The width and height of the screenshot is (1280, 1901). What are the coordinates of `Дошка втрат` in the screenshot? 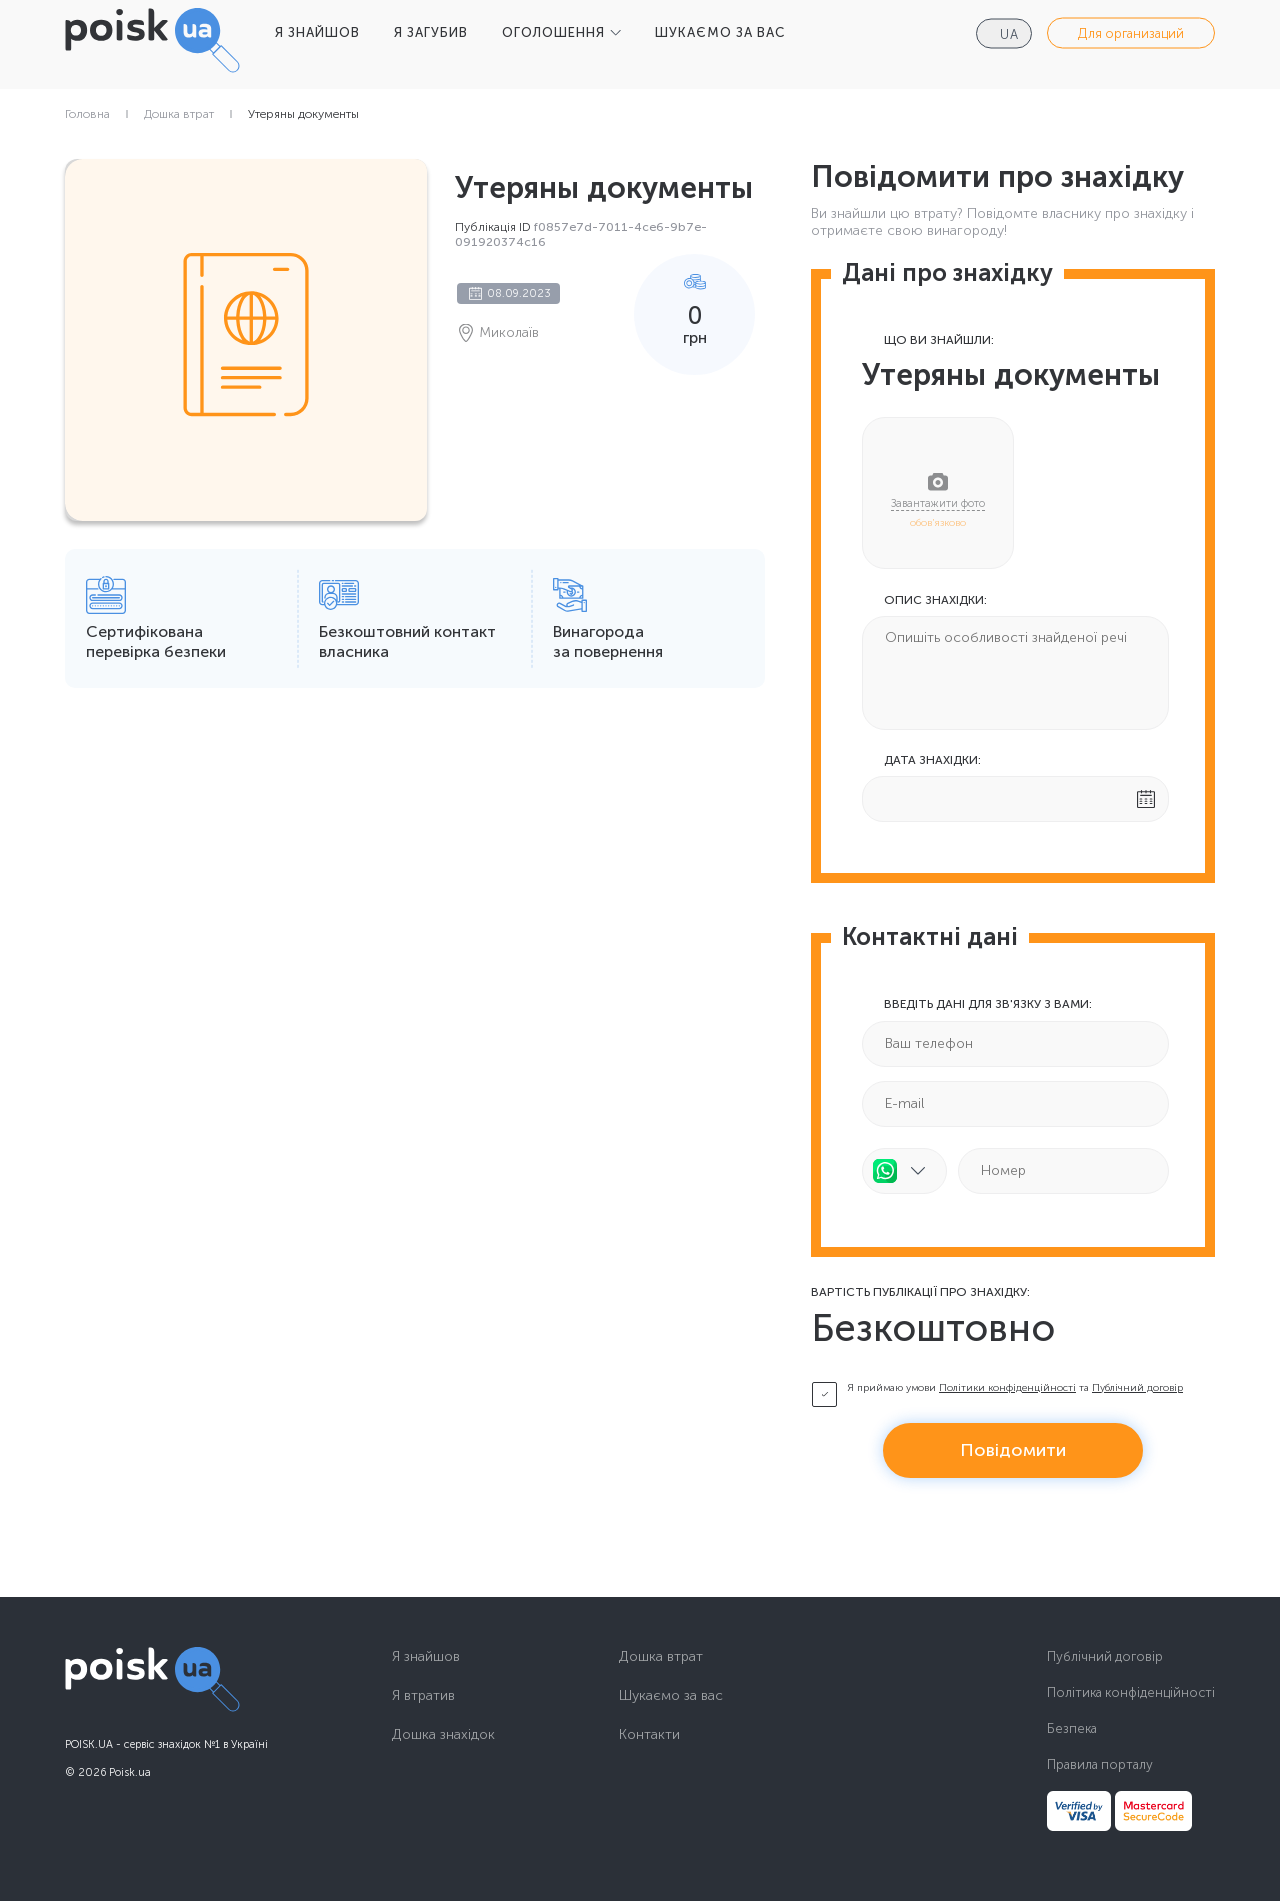 It's located at (179, 114).